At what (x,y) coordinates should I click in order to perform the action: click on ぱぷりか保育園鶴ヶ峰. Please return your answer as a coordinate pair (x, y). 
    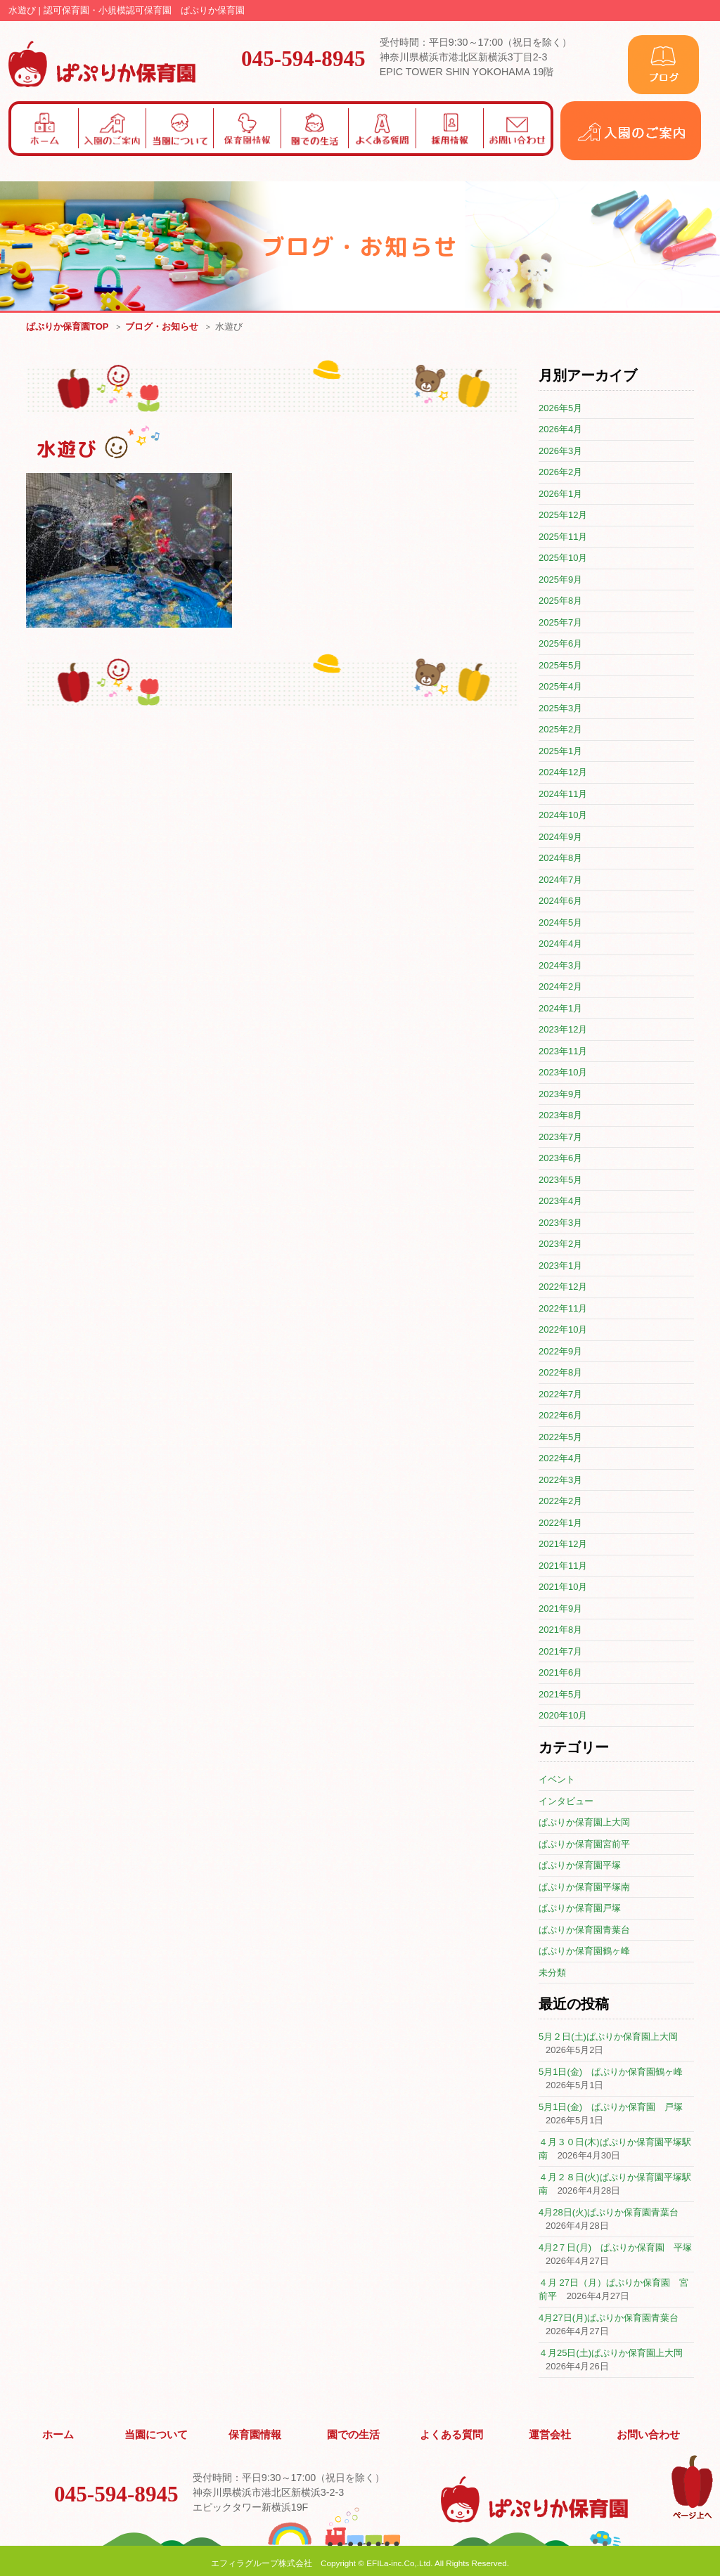
    Looking at the image, I should click on (584, 1951).